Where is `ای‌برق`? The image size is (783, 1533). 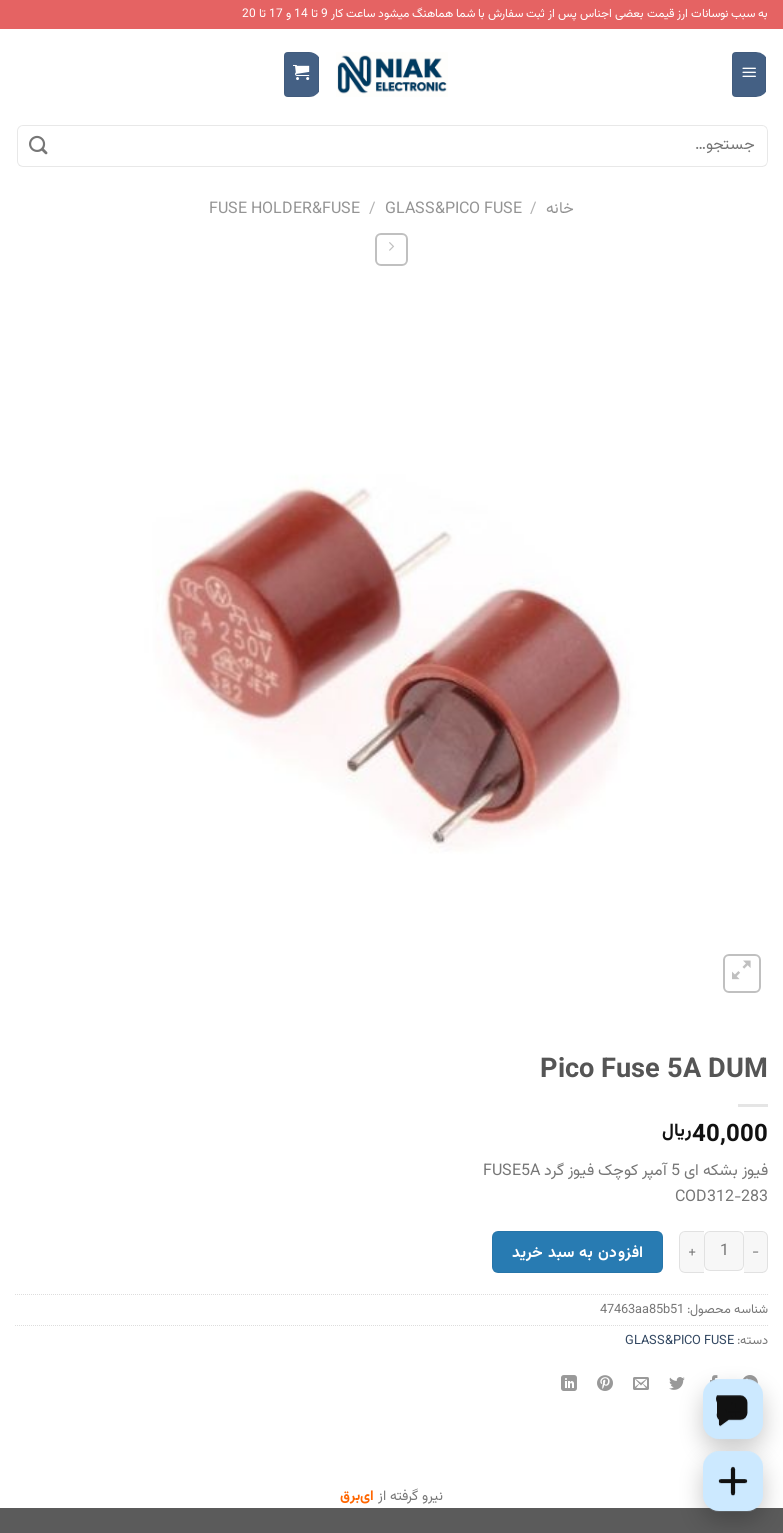
ای‌برق is located at coordinates (357, 1497).